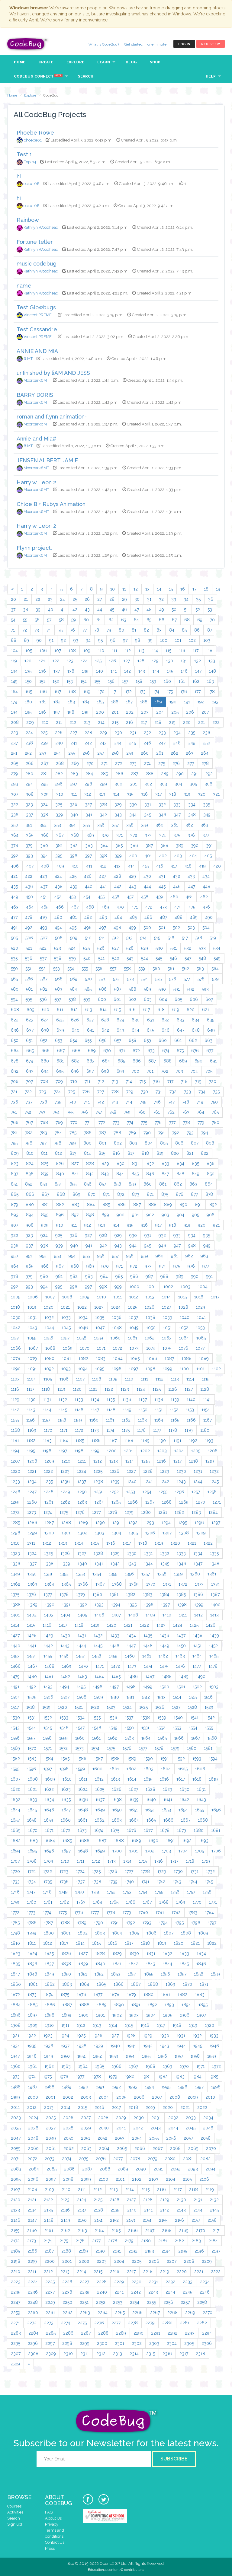  What do you see at coordinates (50, 2281) in the screenshot?
I see `2225` at bounding box center [50, 2281].